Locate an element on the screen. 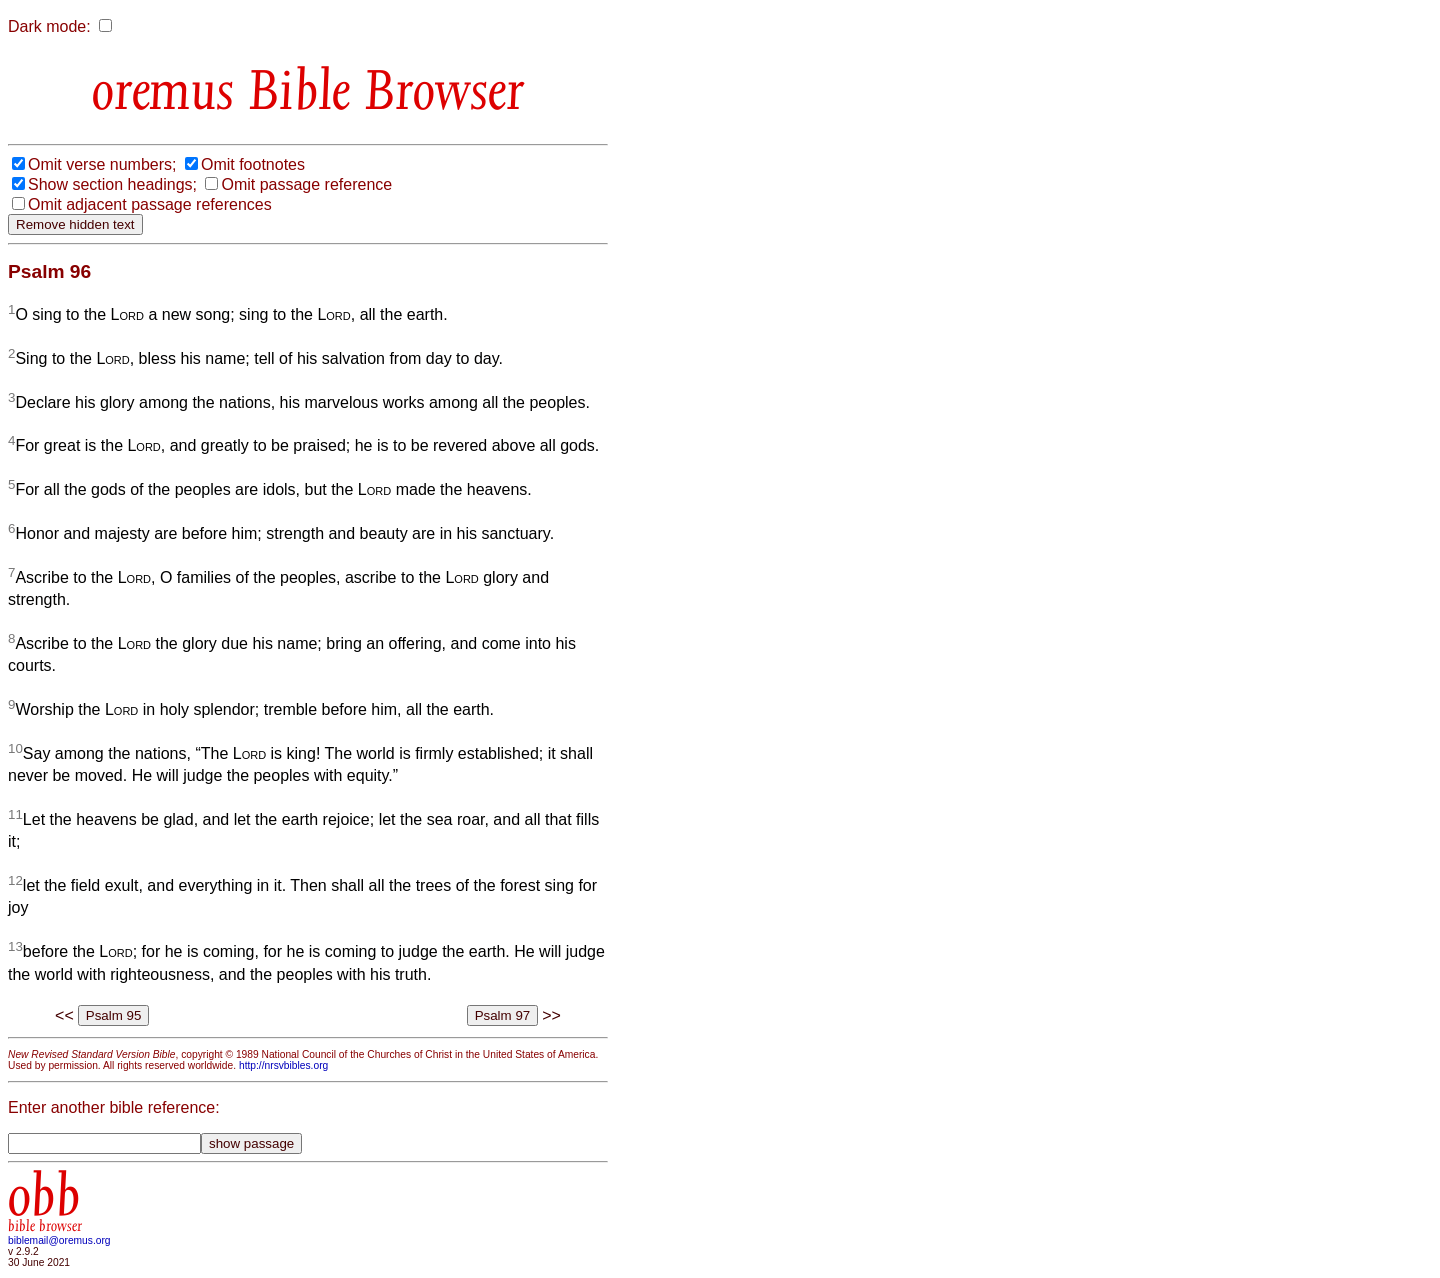 The height and width of the screenshot is (1278, 1440). Omit passage reference is located at coordinates (306, 184).